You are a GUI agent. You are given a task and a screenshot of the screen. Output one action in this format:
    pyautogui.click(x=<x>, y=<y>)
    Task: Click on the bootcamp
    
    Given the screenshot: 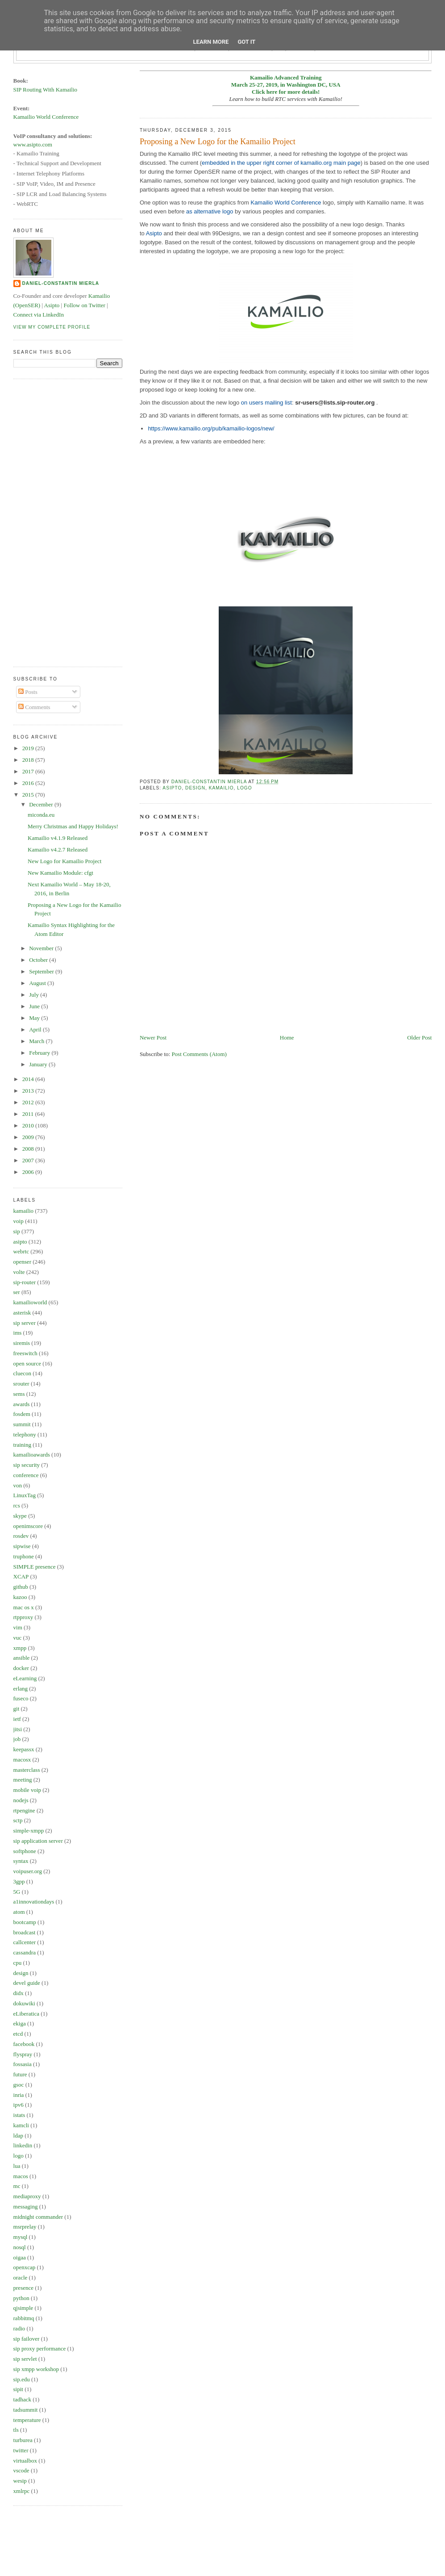 What is the action you would take?
    pyautogui.click(x=24, y=1922)
    